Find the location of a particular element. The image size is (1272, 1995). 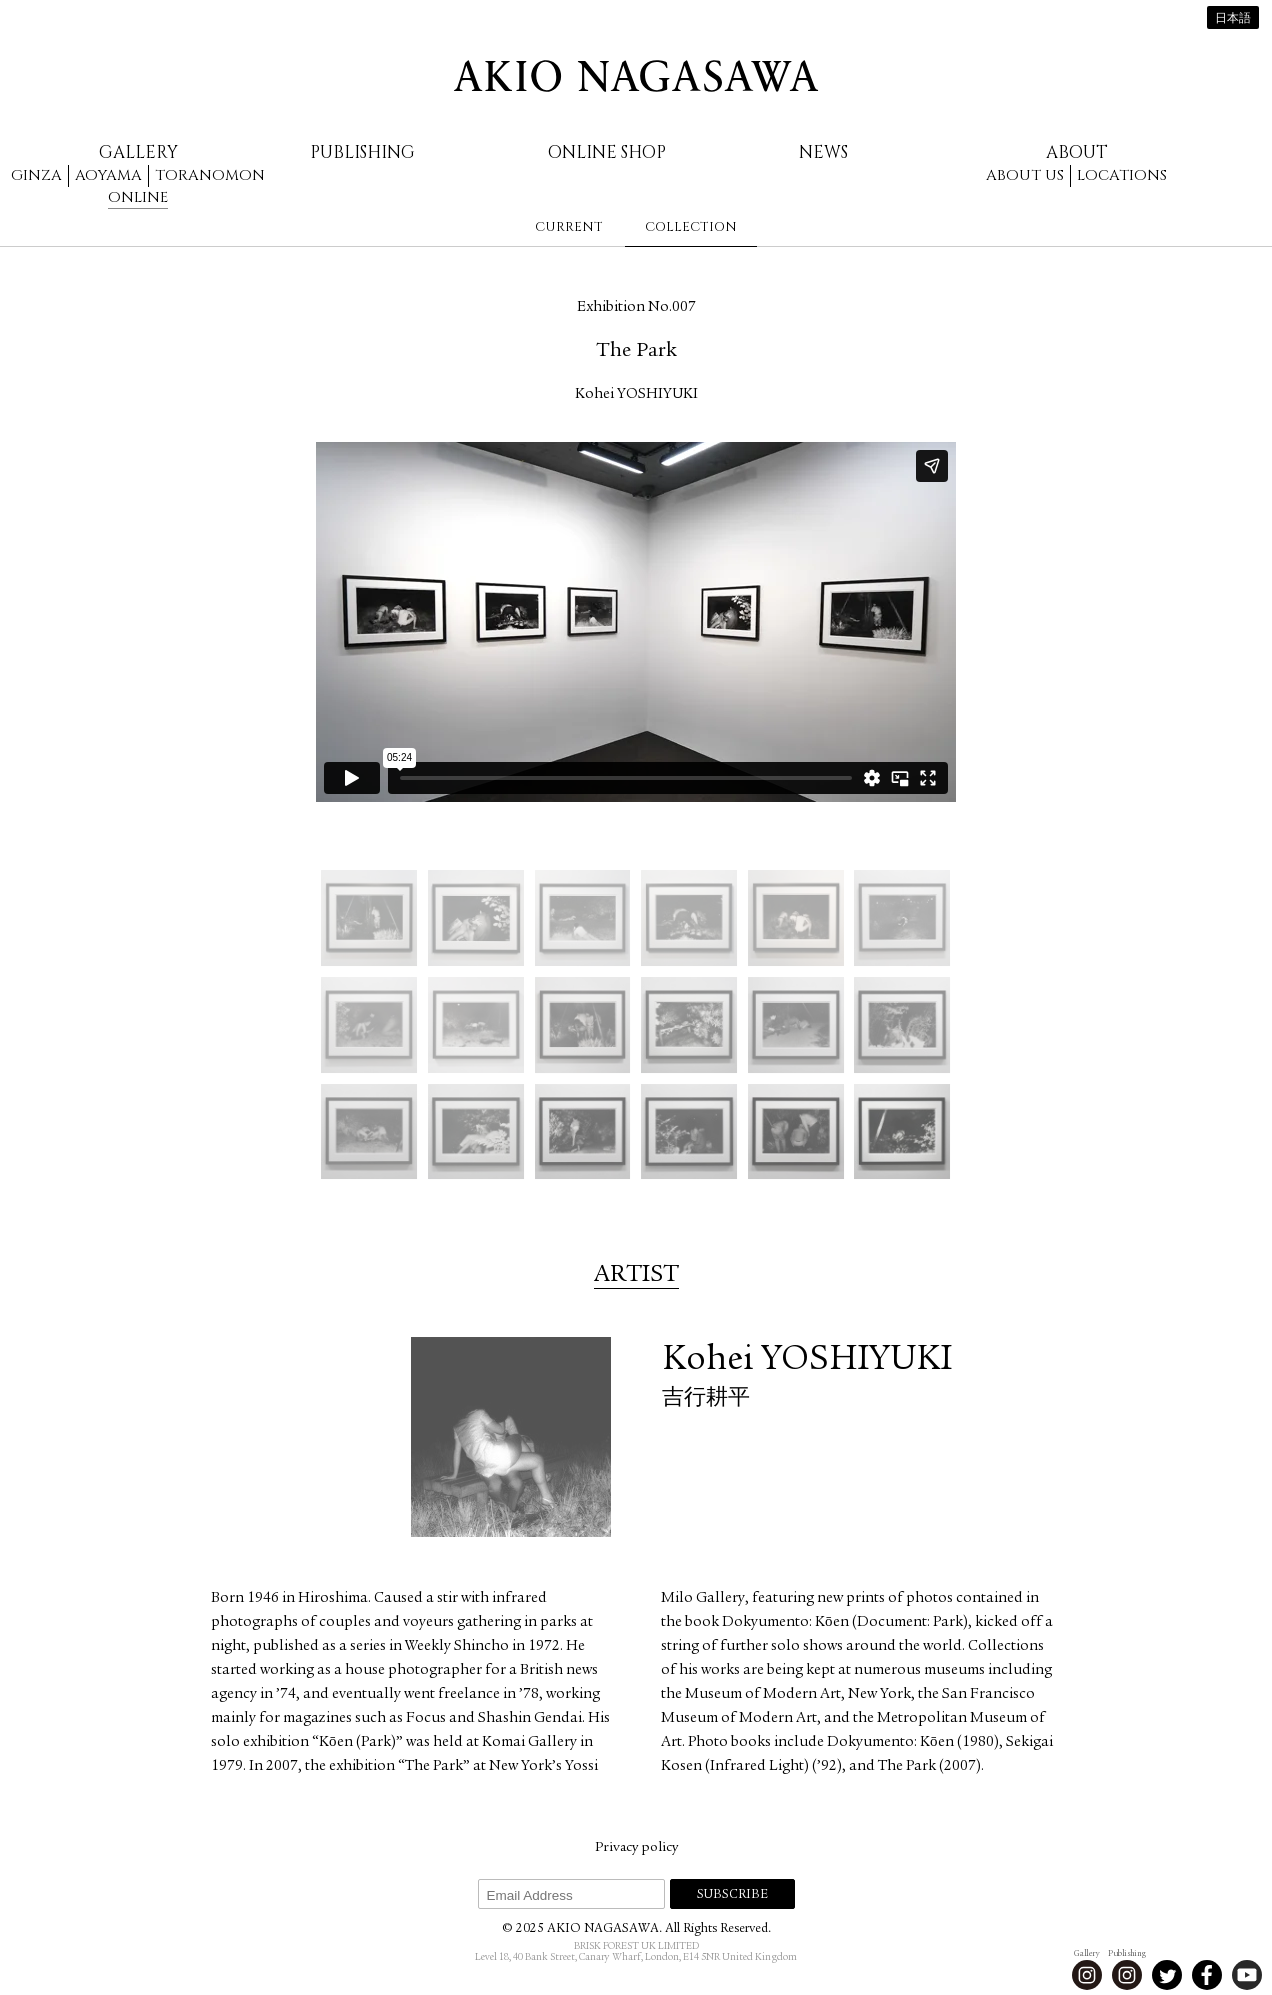

Online Shop is located at coordinates (607, 152).